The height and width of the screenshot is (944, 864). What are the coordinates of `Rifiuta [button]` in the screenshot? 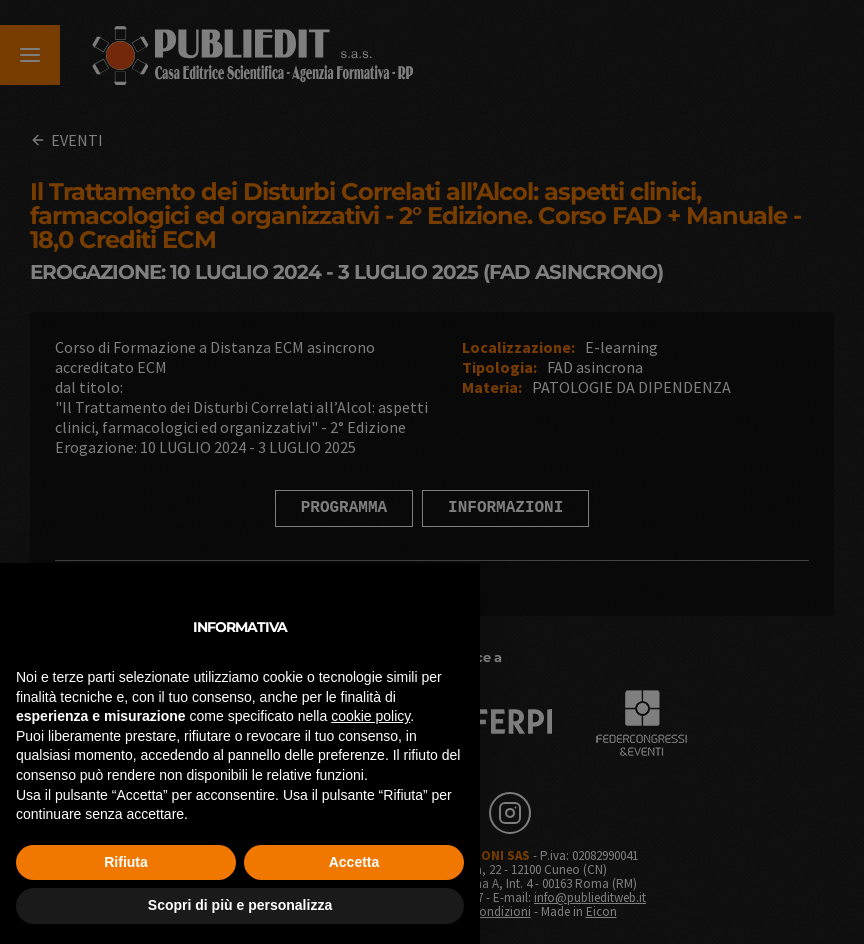 It's located at (126, 862).